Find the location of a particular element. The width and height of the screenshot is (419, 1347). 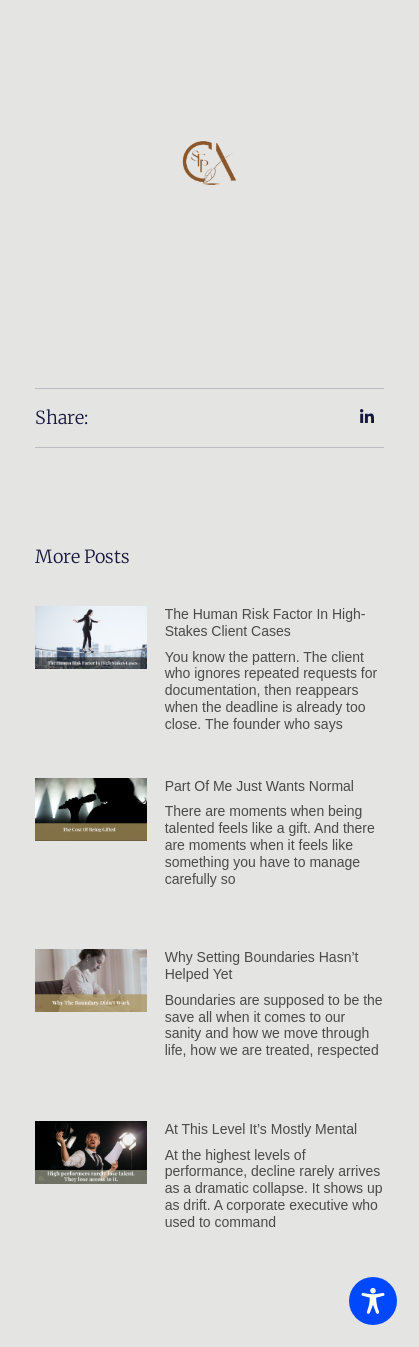

[Toggle Accessibility Toolbar] is located at coordinates (373, 1301).